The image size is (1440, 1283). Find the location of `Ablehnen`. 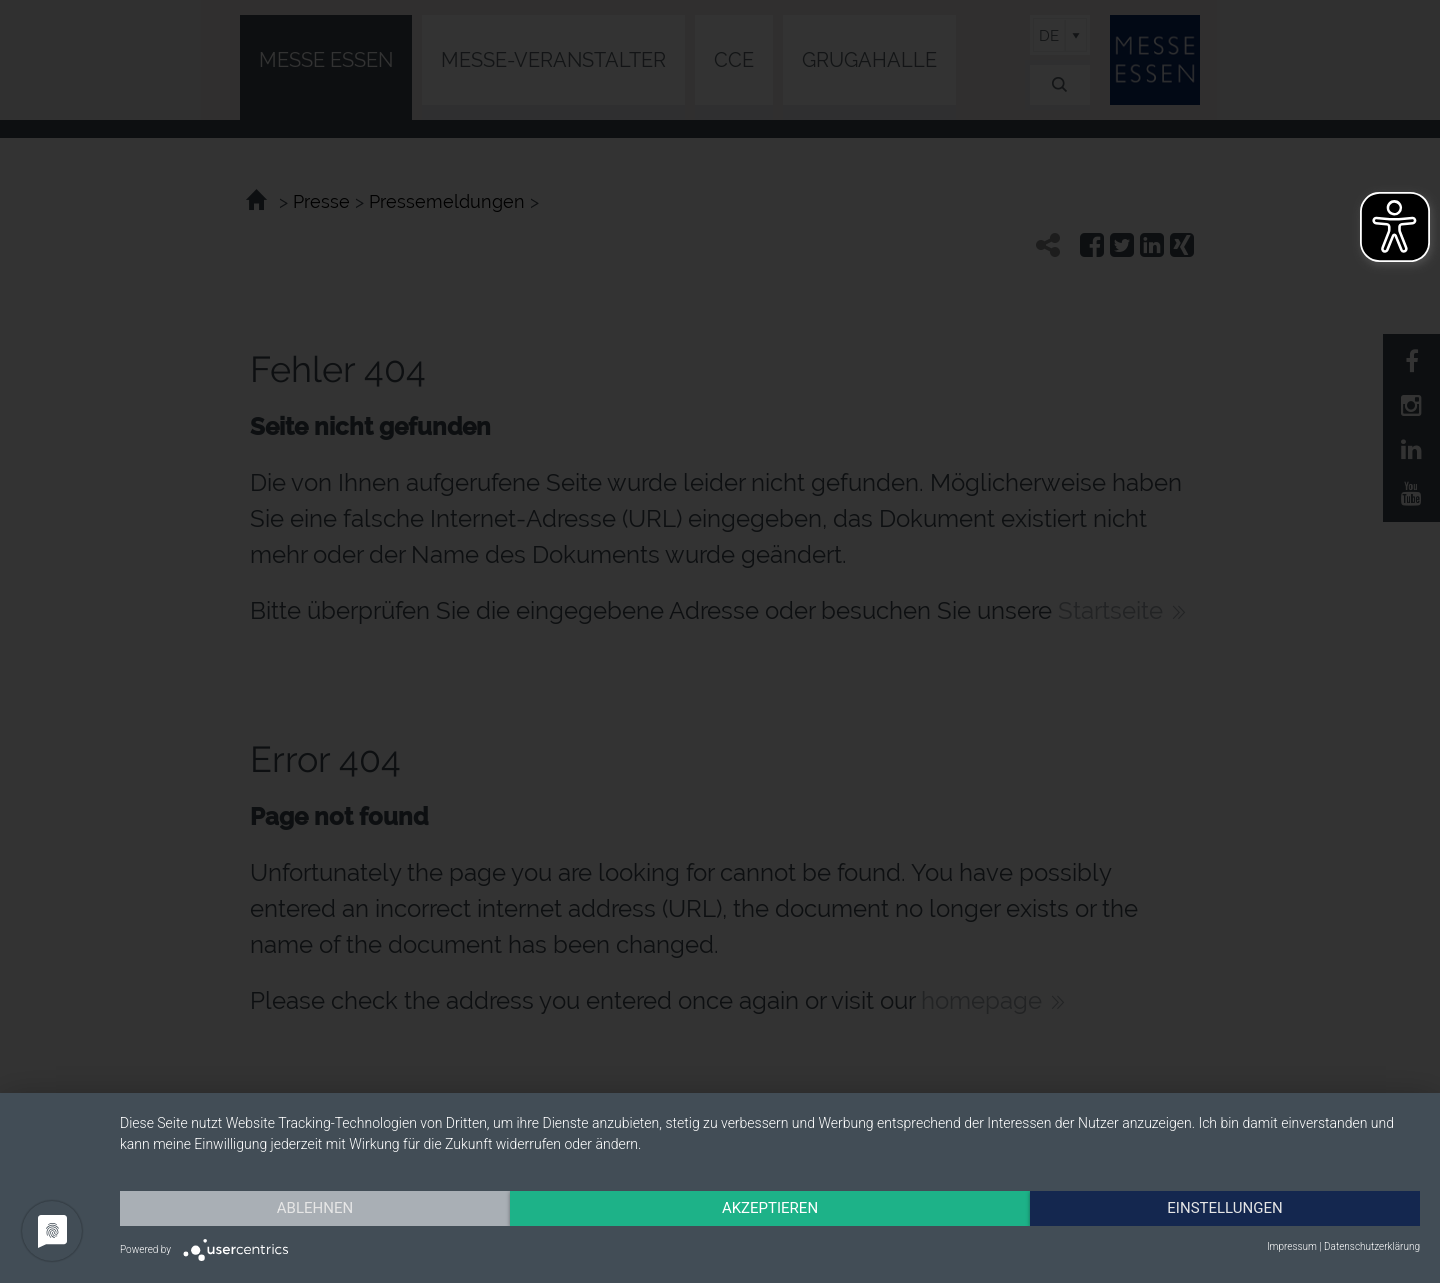

Ablehnen is located at coordinates (315, 1208).